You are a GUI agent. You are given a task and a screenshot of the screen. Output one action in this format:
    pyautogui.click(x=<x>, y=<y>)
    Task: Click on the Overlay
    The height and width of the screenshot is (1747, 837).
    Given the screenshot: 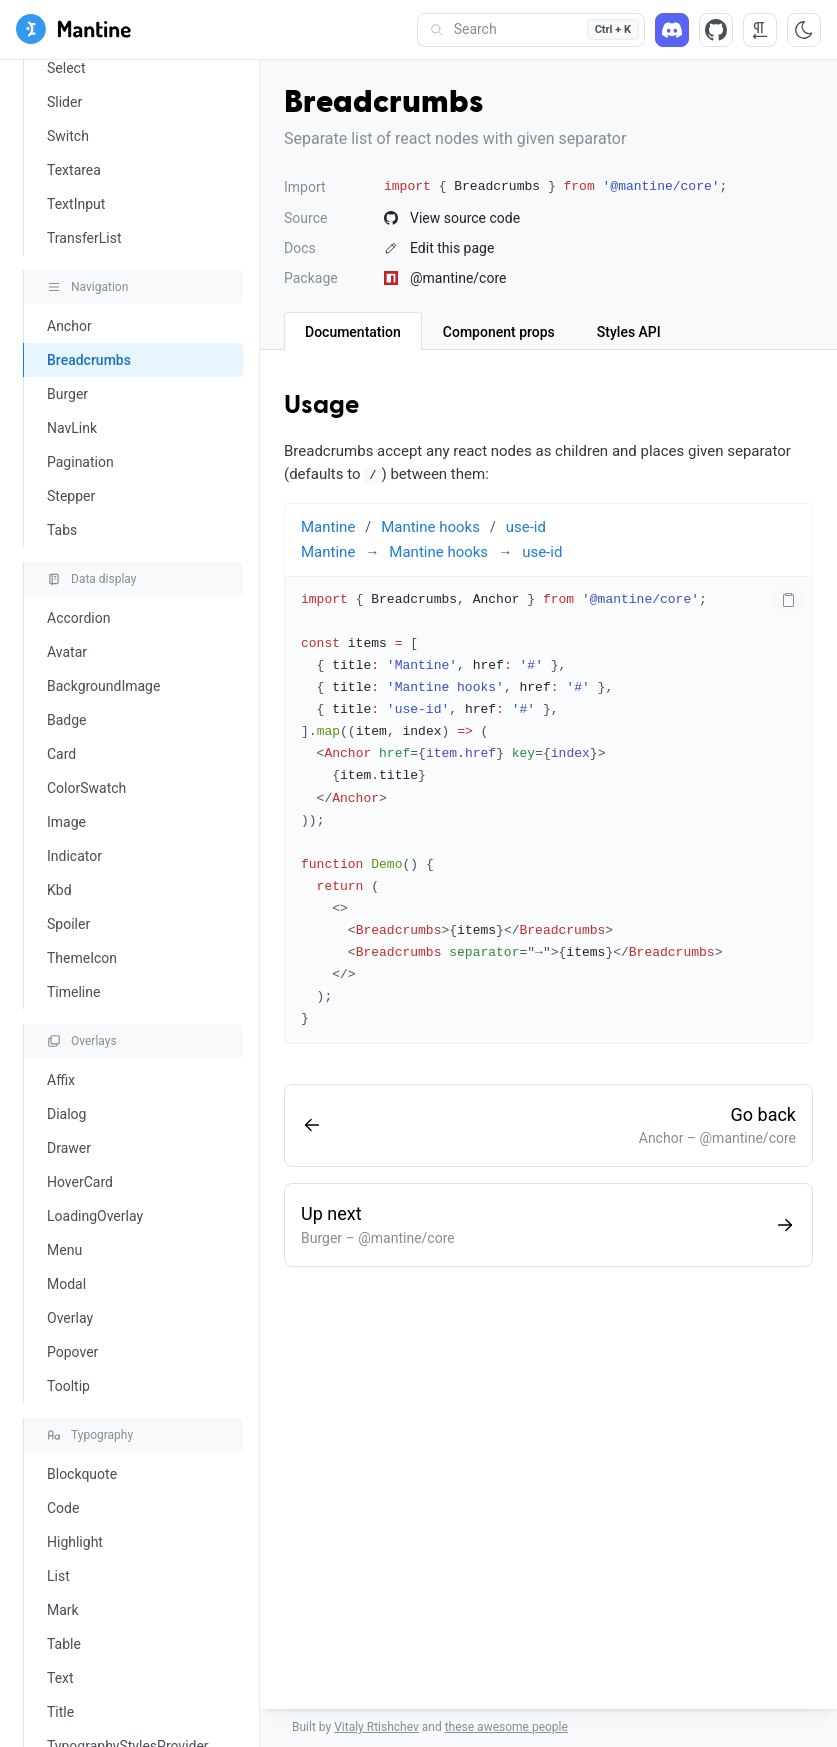 What is the action you would take?
    pyautogui.click(x=70, y=1318)
    